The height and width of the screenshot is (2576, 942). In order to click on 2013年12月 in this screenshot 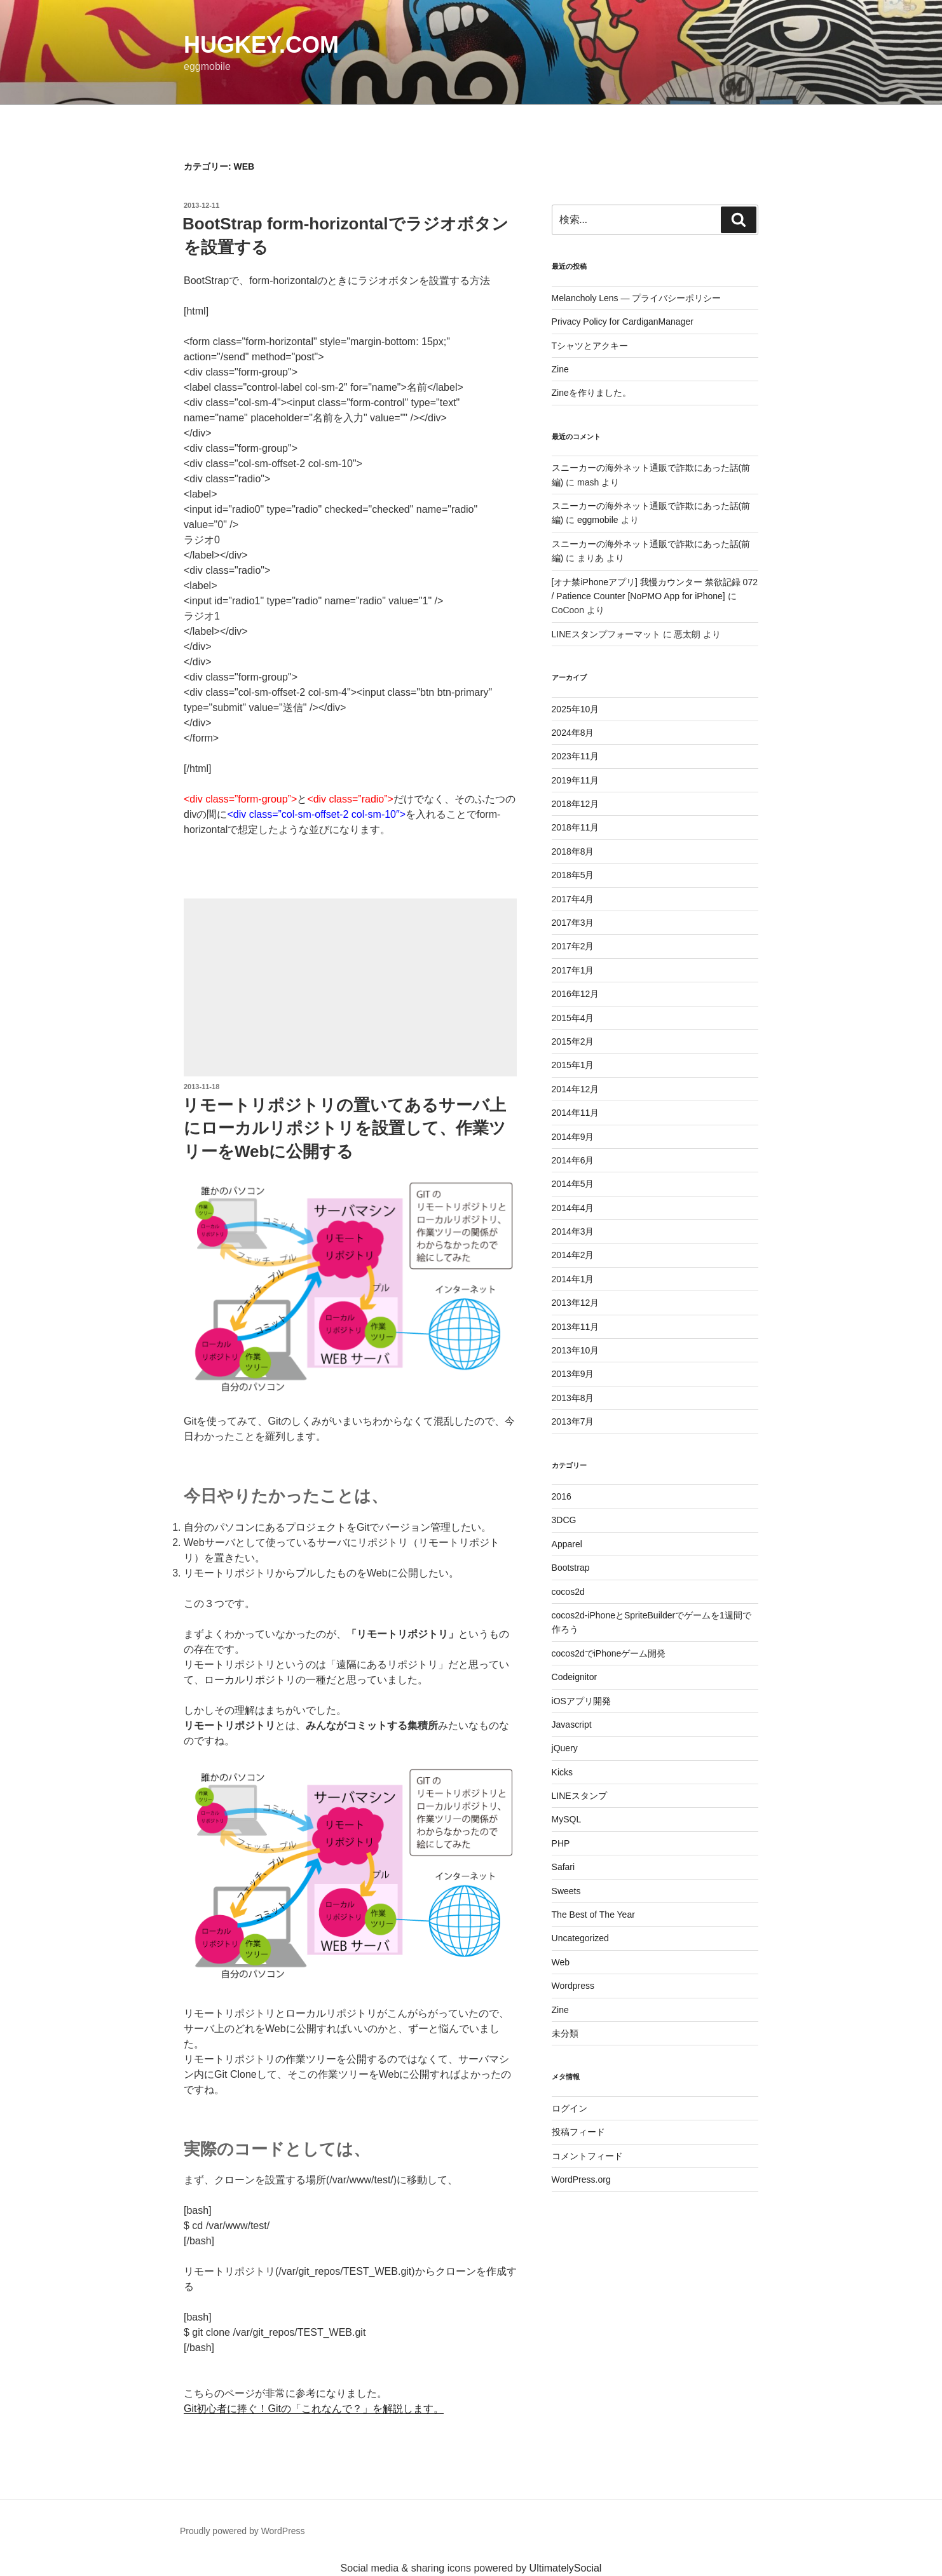, I will do `click(575, 1303)`.